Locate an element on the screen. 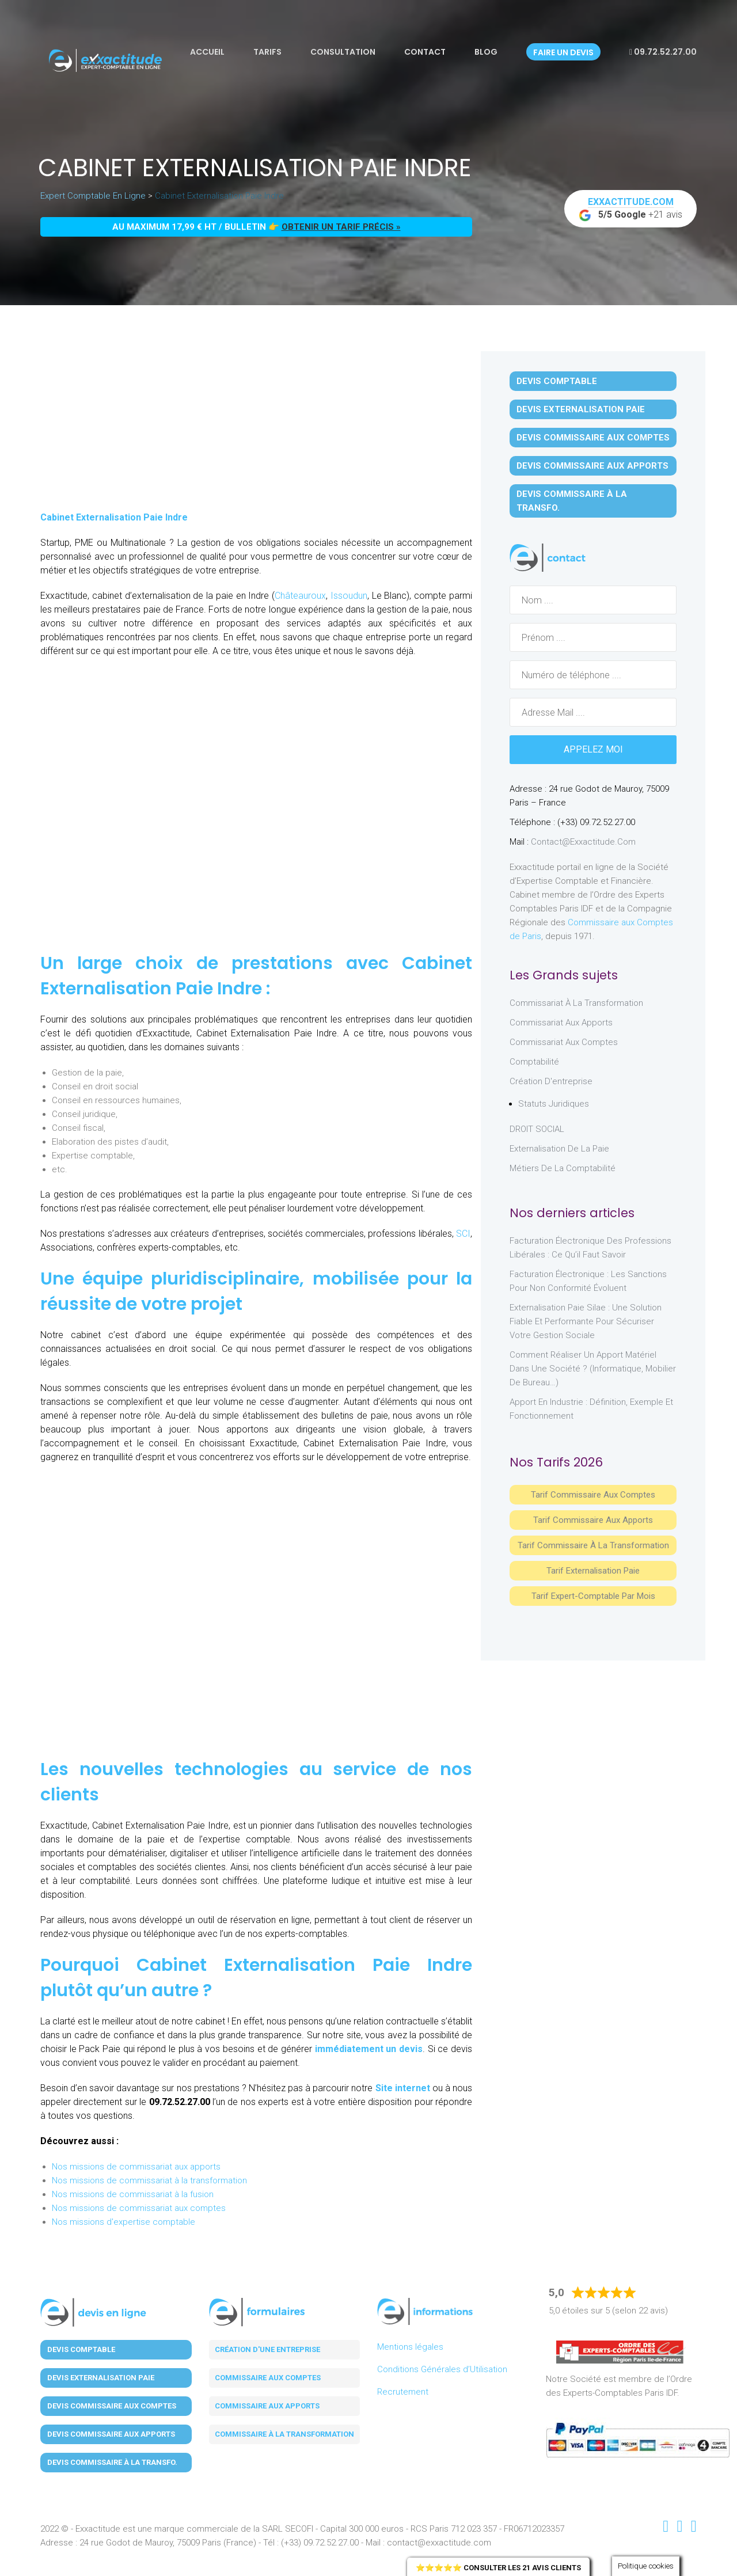  Création d'entreprise is located at coordinates (551, 1081).